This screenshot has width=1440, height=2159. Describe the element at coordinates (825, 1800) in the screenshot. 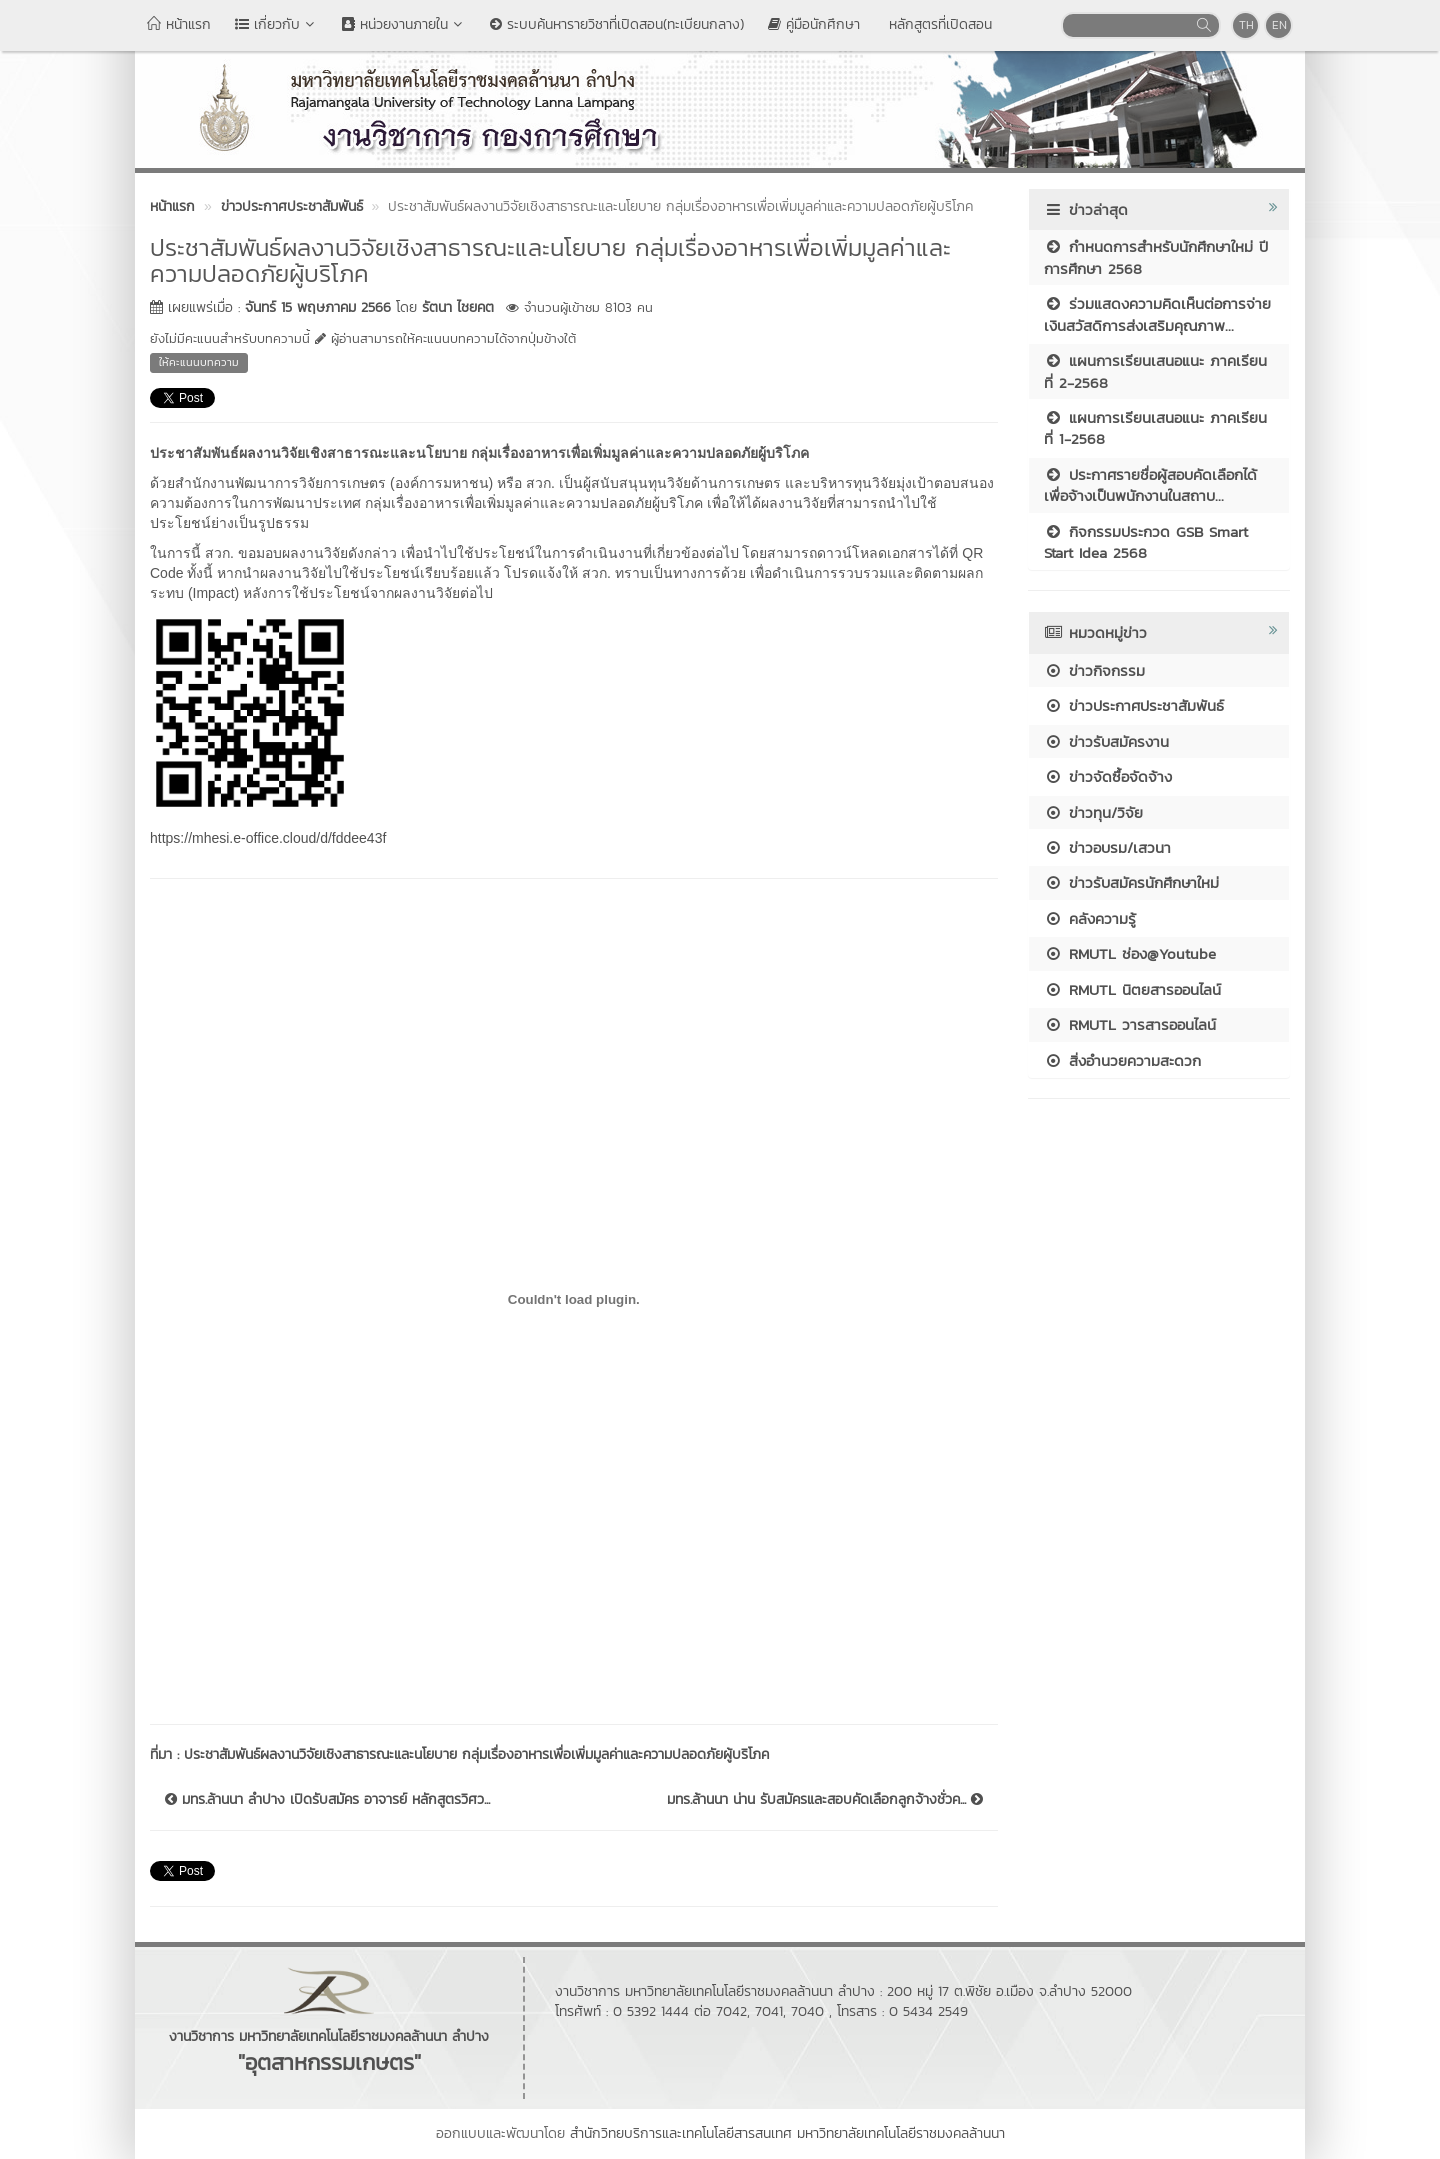

I see `มทร.ล้านนา น่าน รับสมัครและสอบคัดเลือกลูกจ้างชั่วค...` at that location.